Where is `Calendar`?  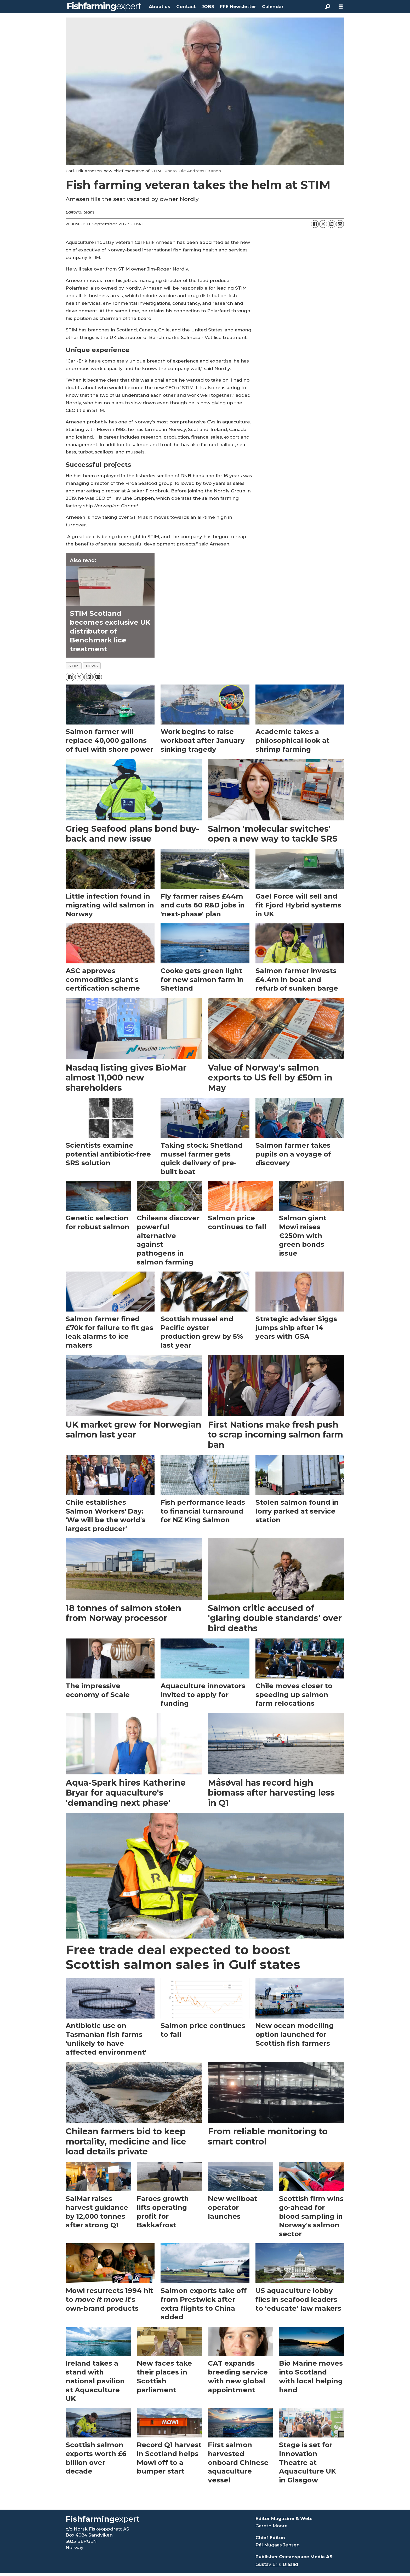 Calendar is located at coordinates (272, 6).